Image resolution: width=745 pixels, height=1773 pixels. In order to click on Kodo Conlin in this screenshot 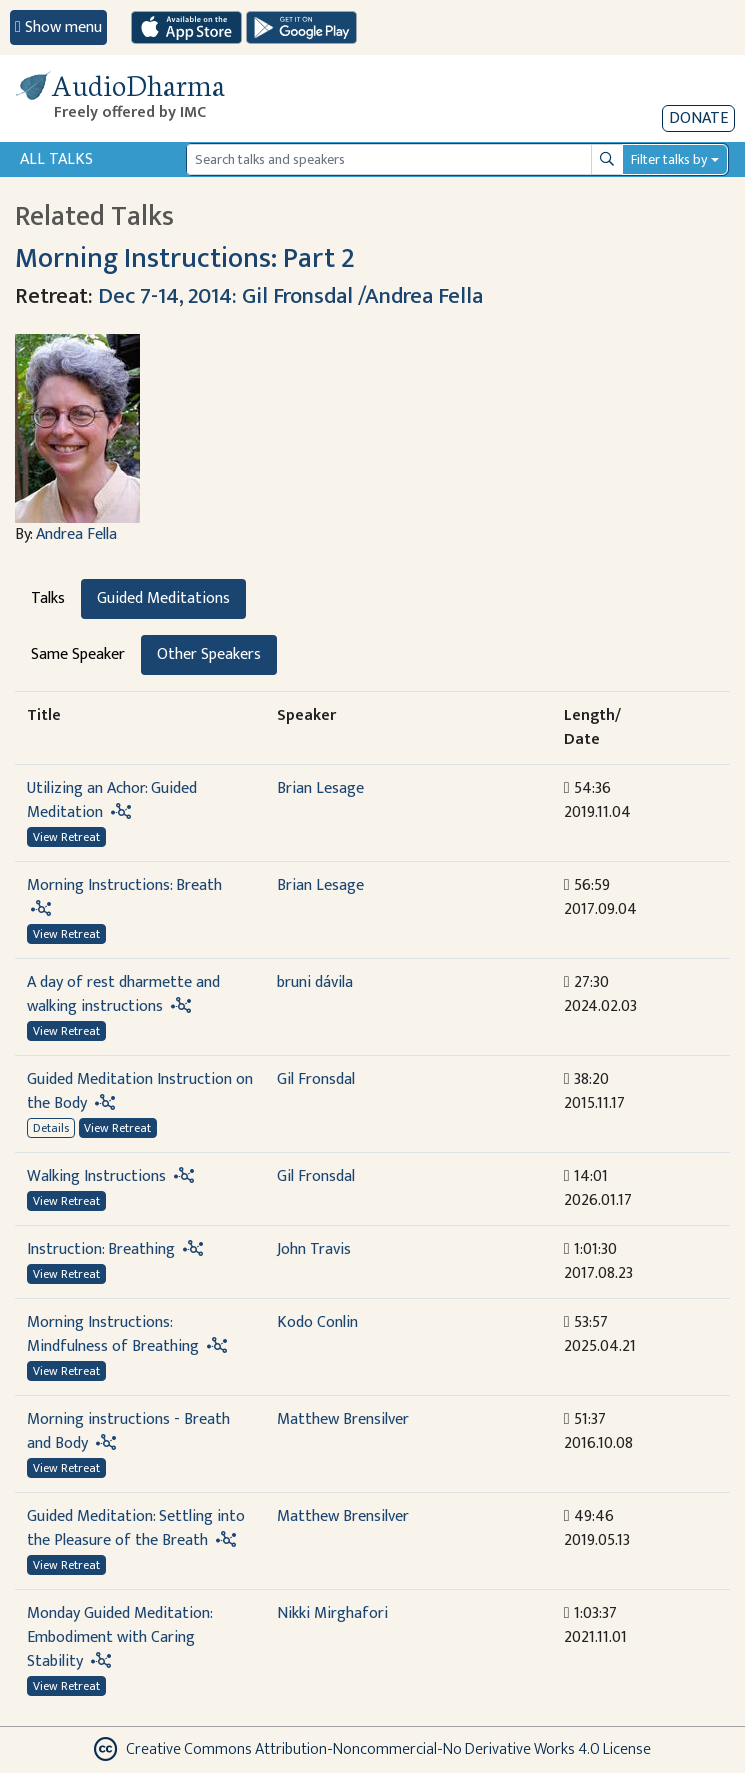, I will do `click(317, 1322)`.